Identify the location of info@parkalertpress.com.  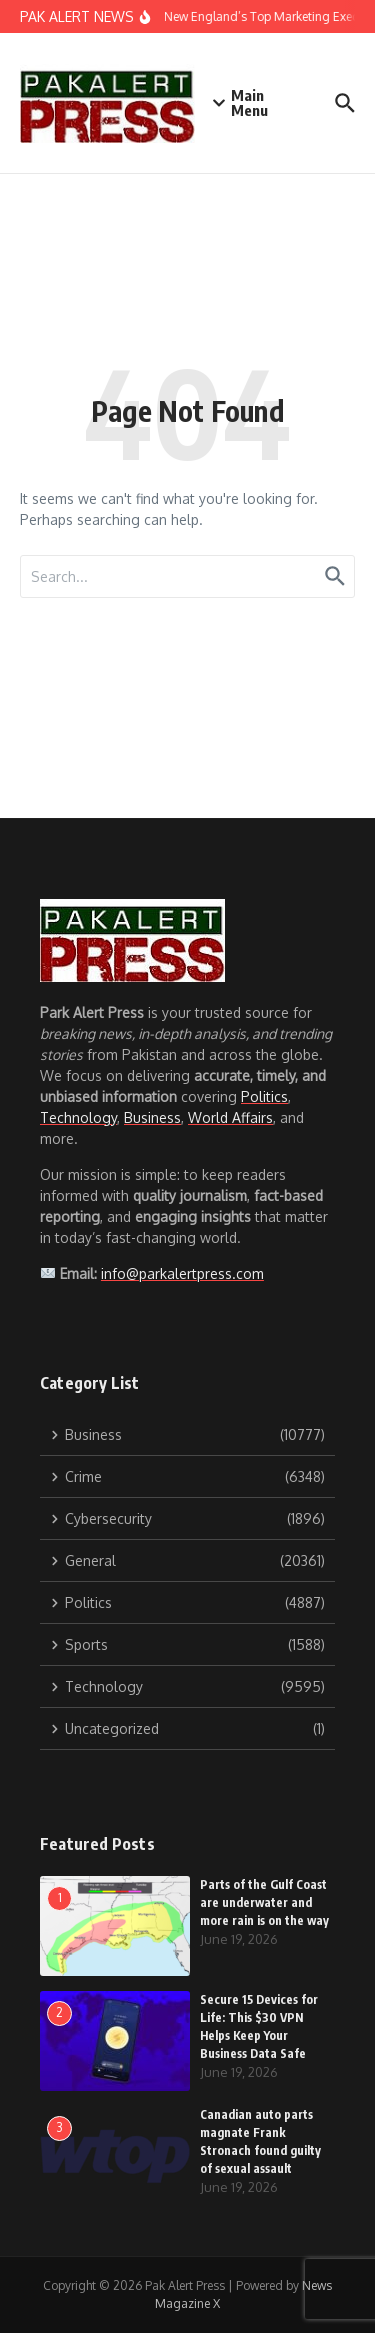
(182, 1273).